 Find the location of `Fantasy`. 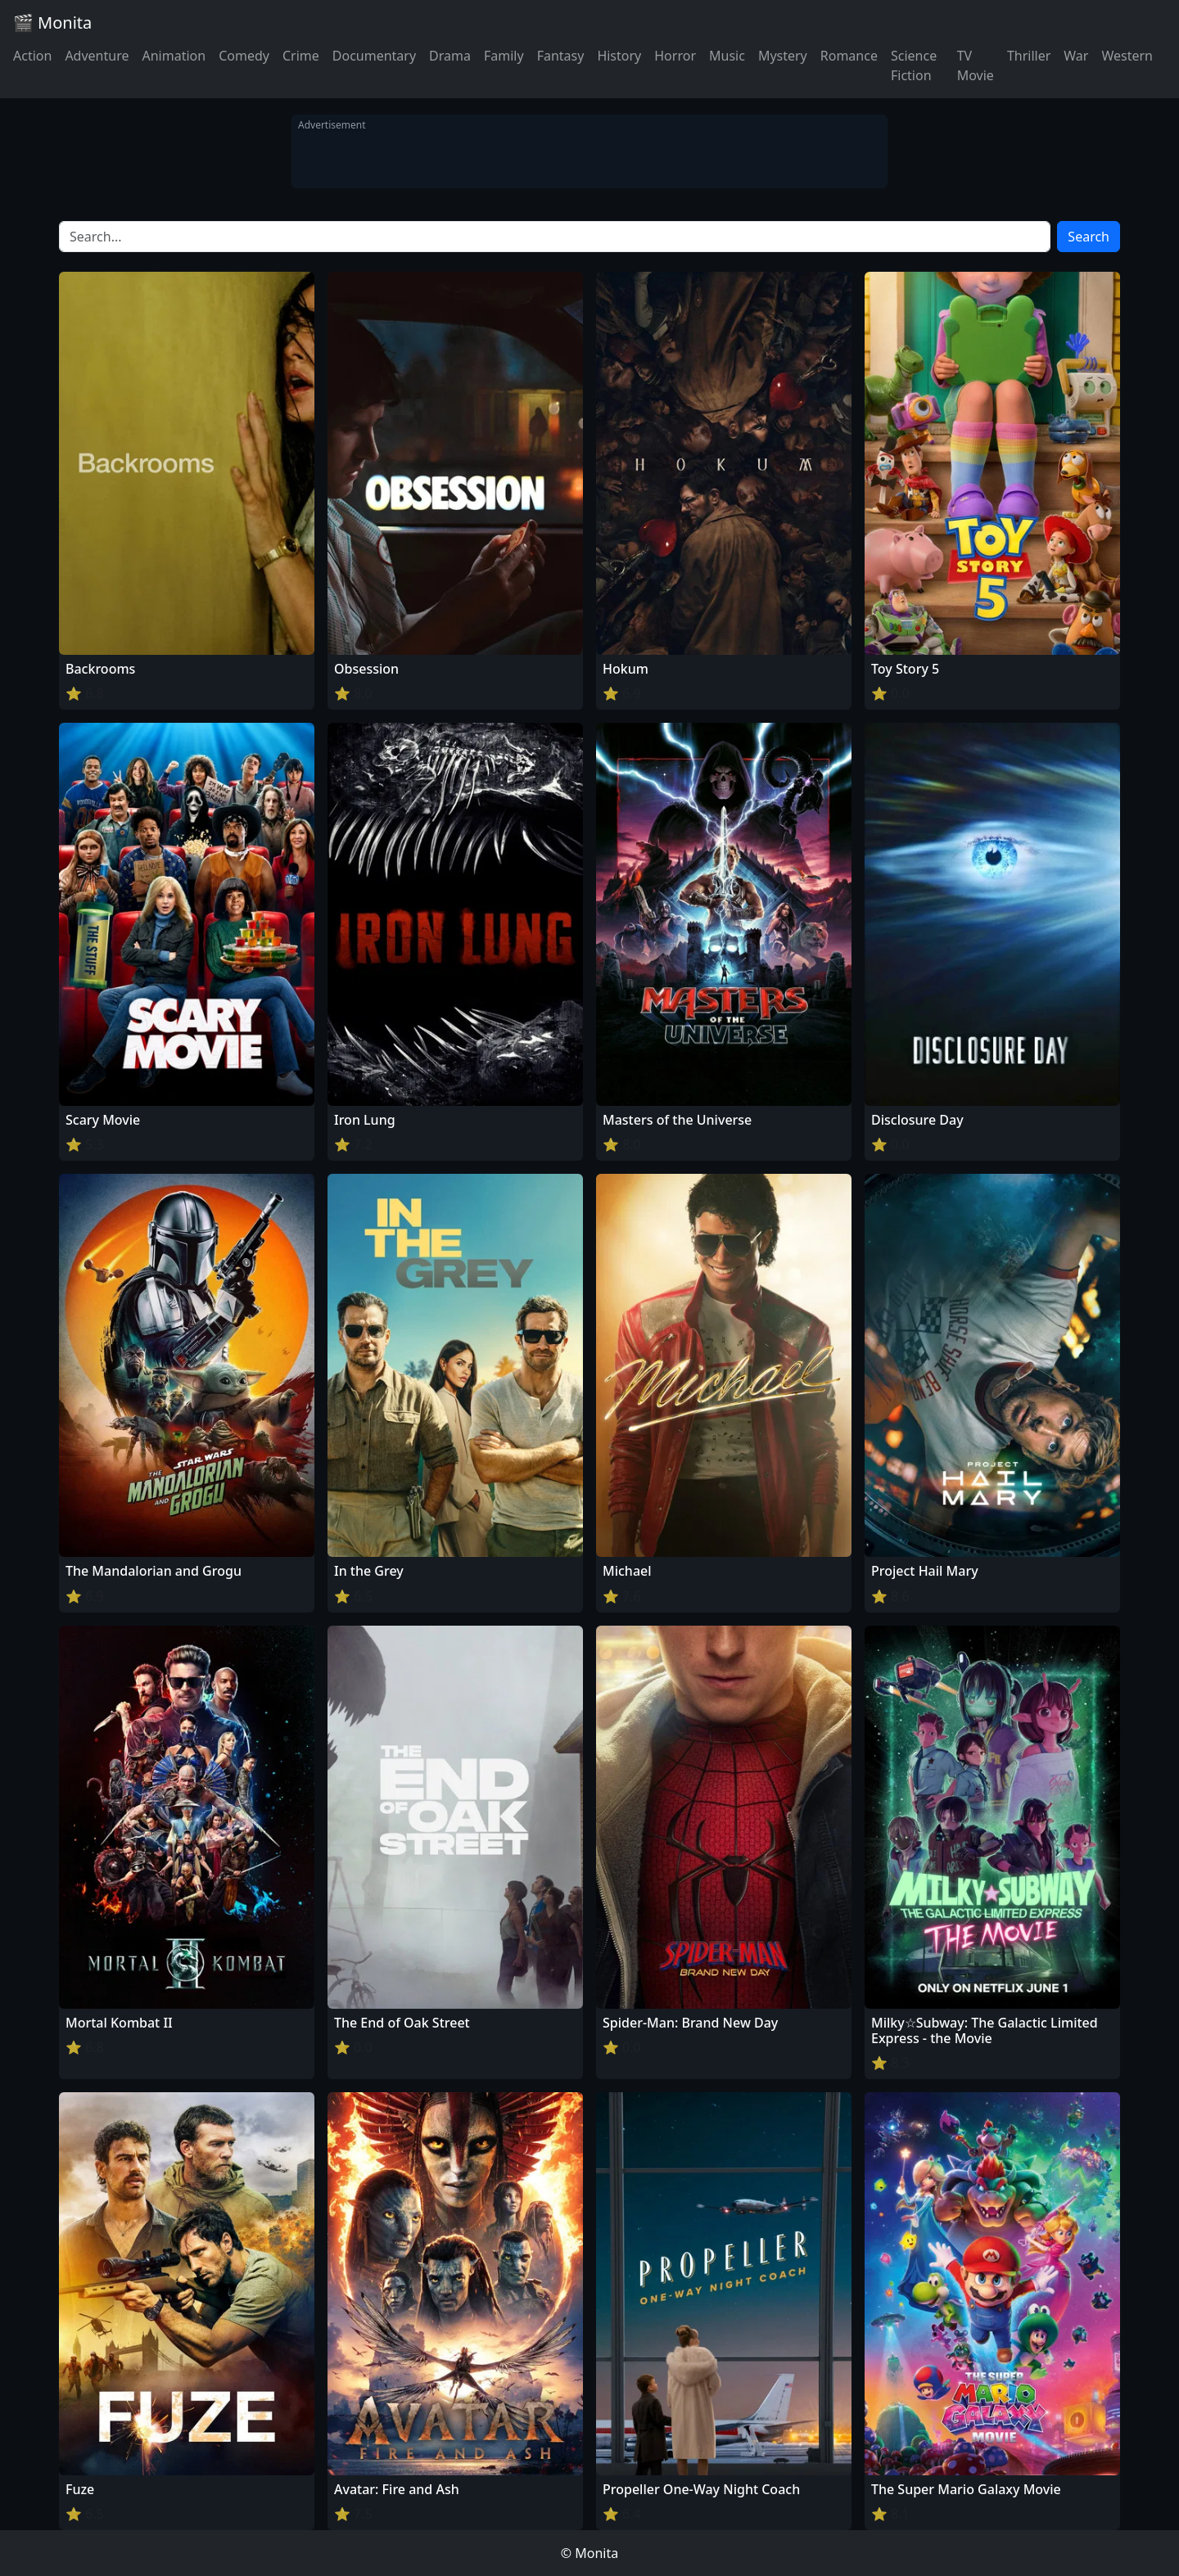

Fantasy is located at coordinates (561, 56).